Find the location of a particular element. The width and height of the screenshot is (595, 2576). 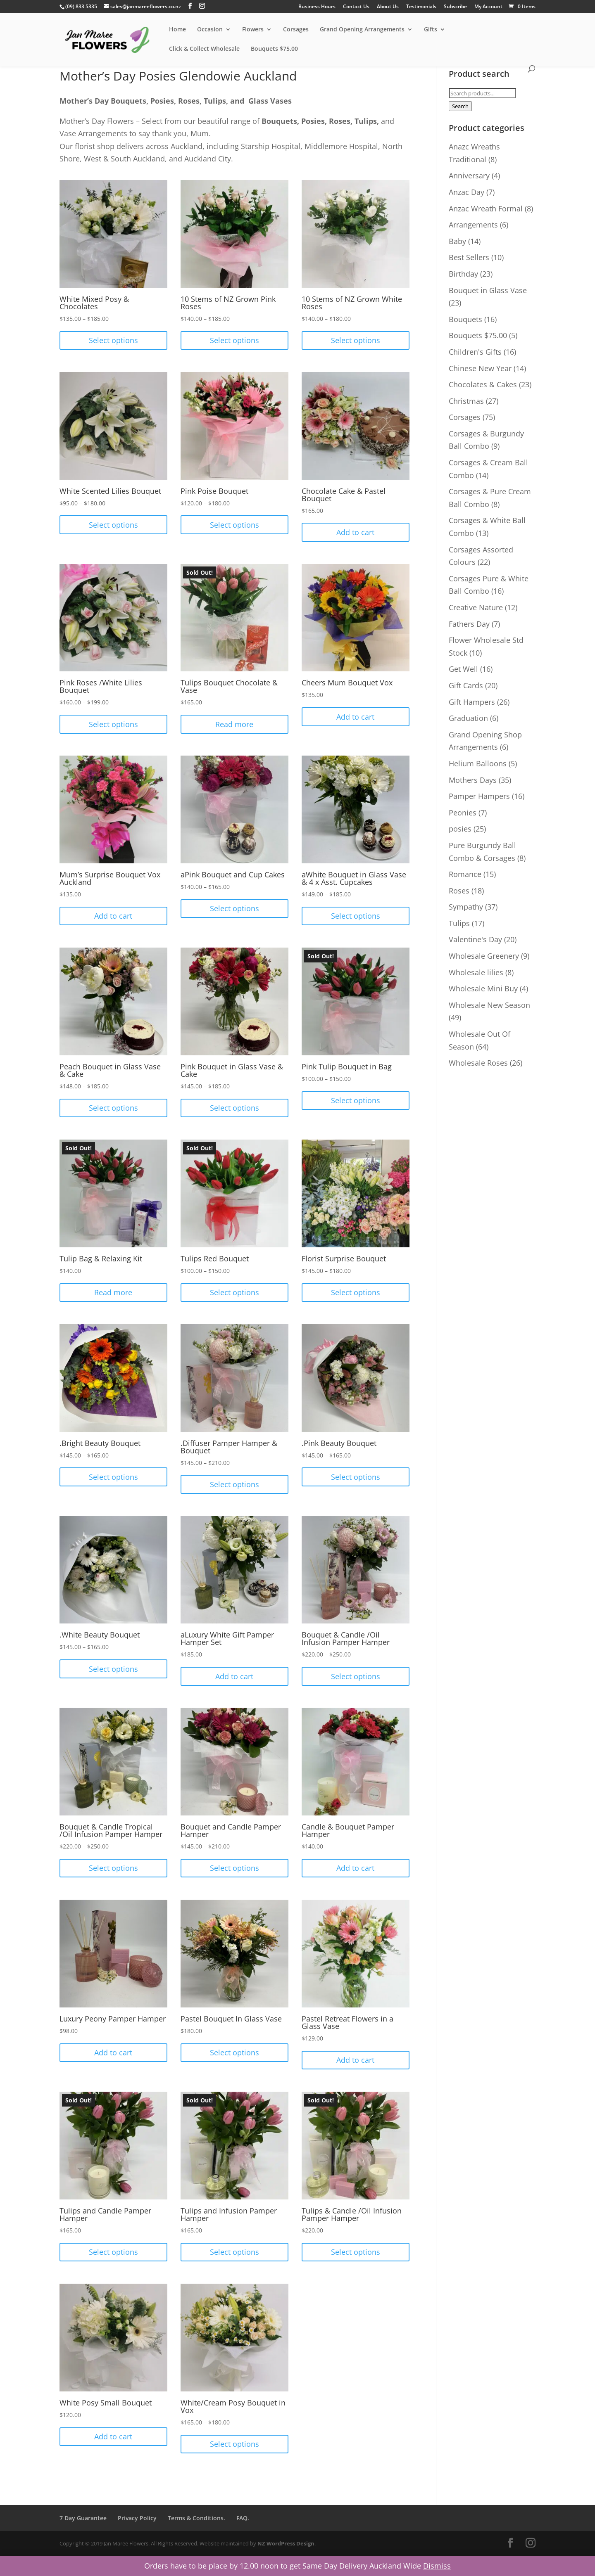

Select options [Select options for “.White Beauty Bouquet”] is located at coordinates (113, 1669).